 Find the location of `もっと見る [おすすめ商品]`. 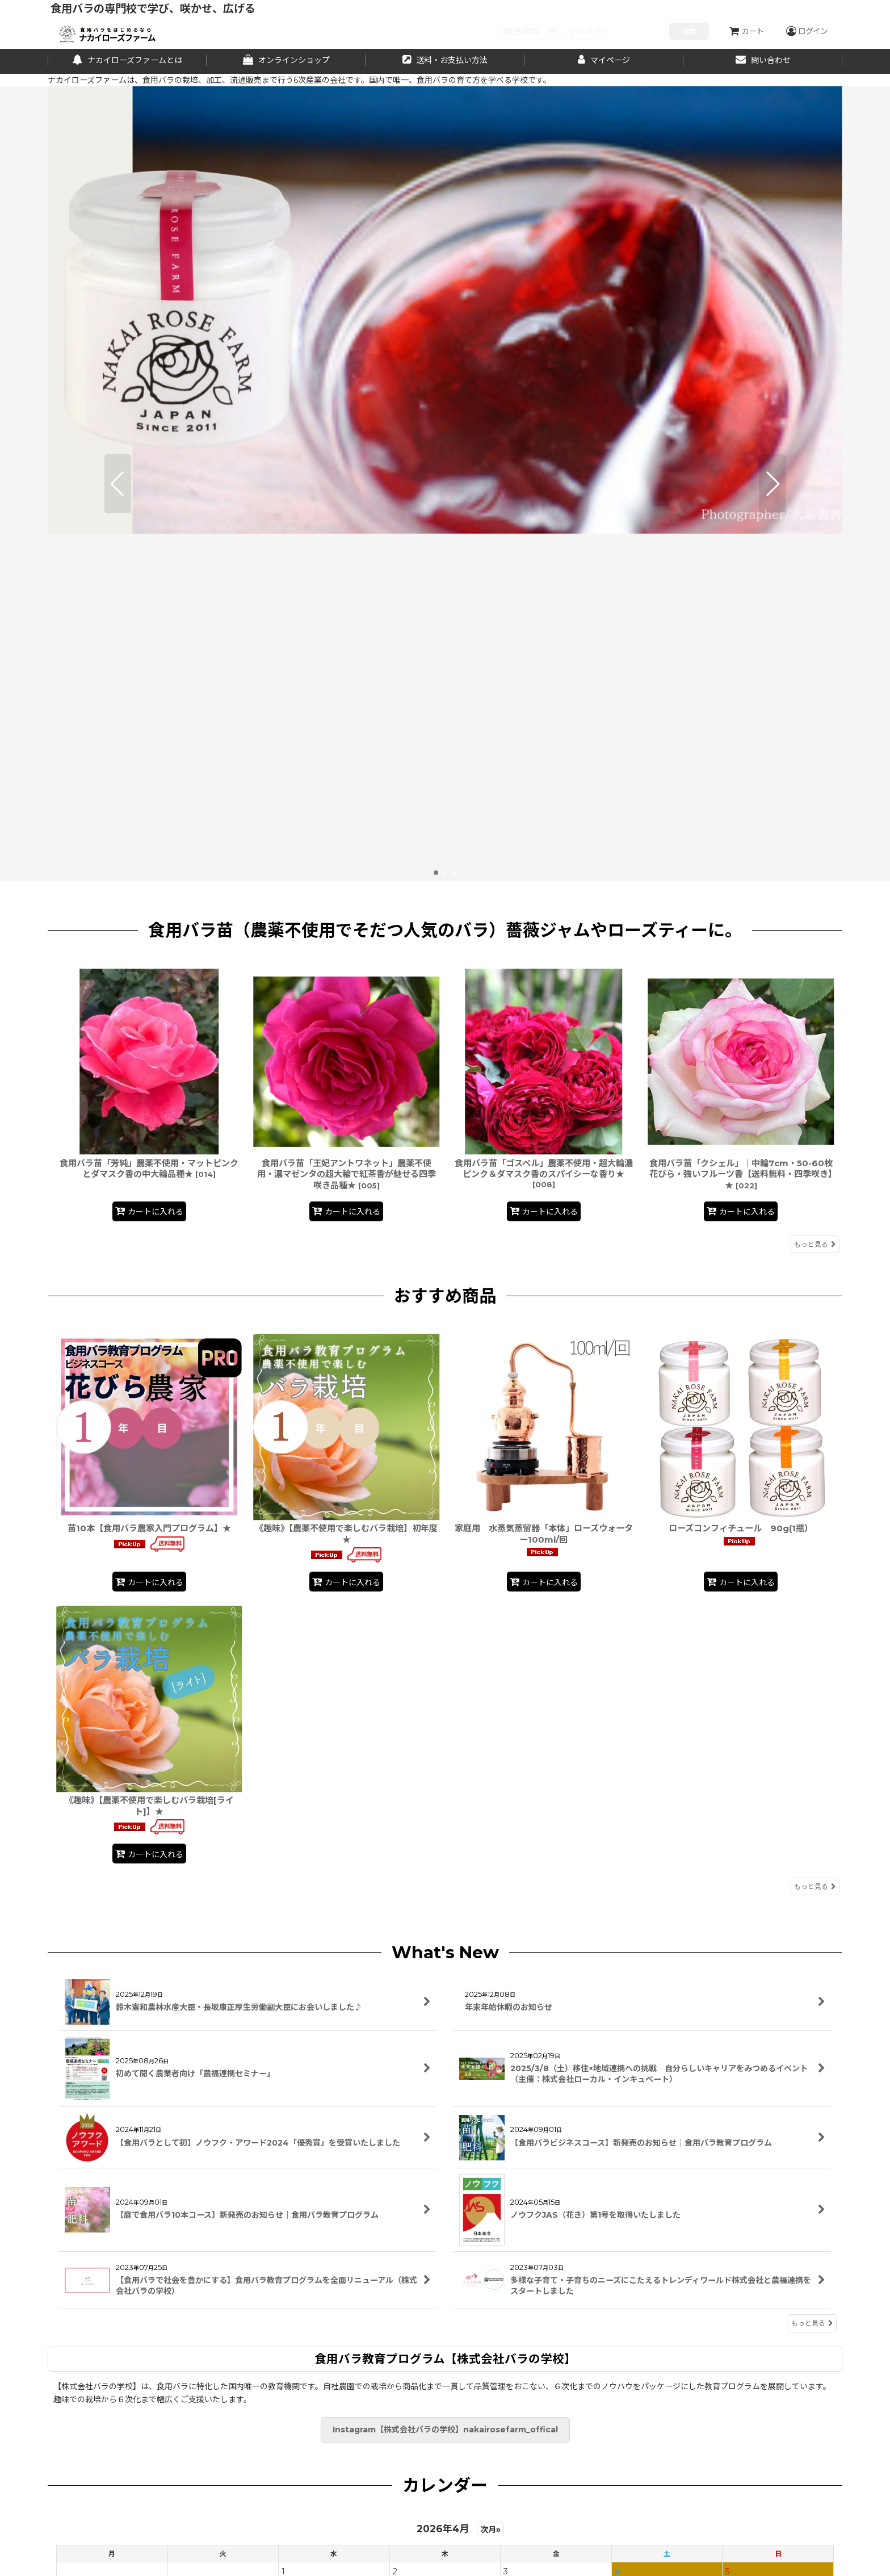

もっと見る [おすすめ商品] is located at coordinates (815, 1539).